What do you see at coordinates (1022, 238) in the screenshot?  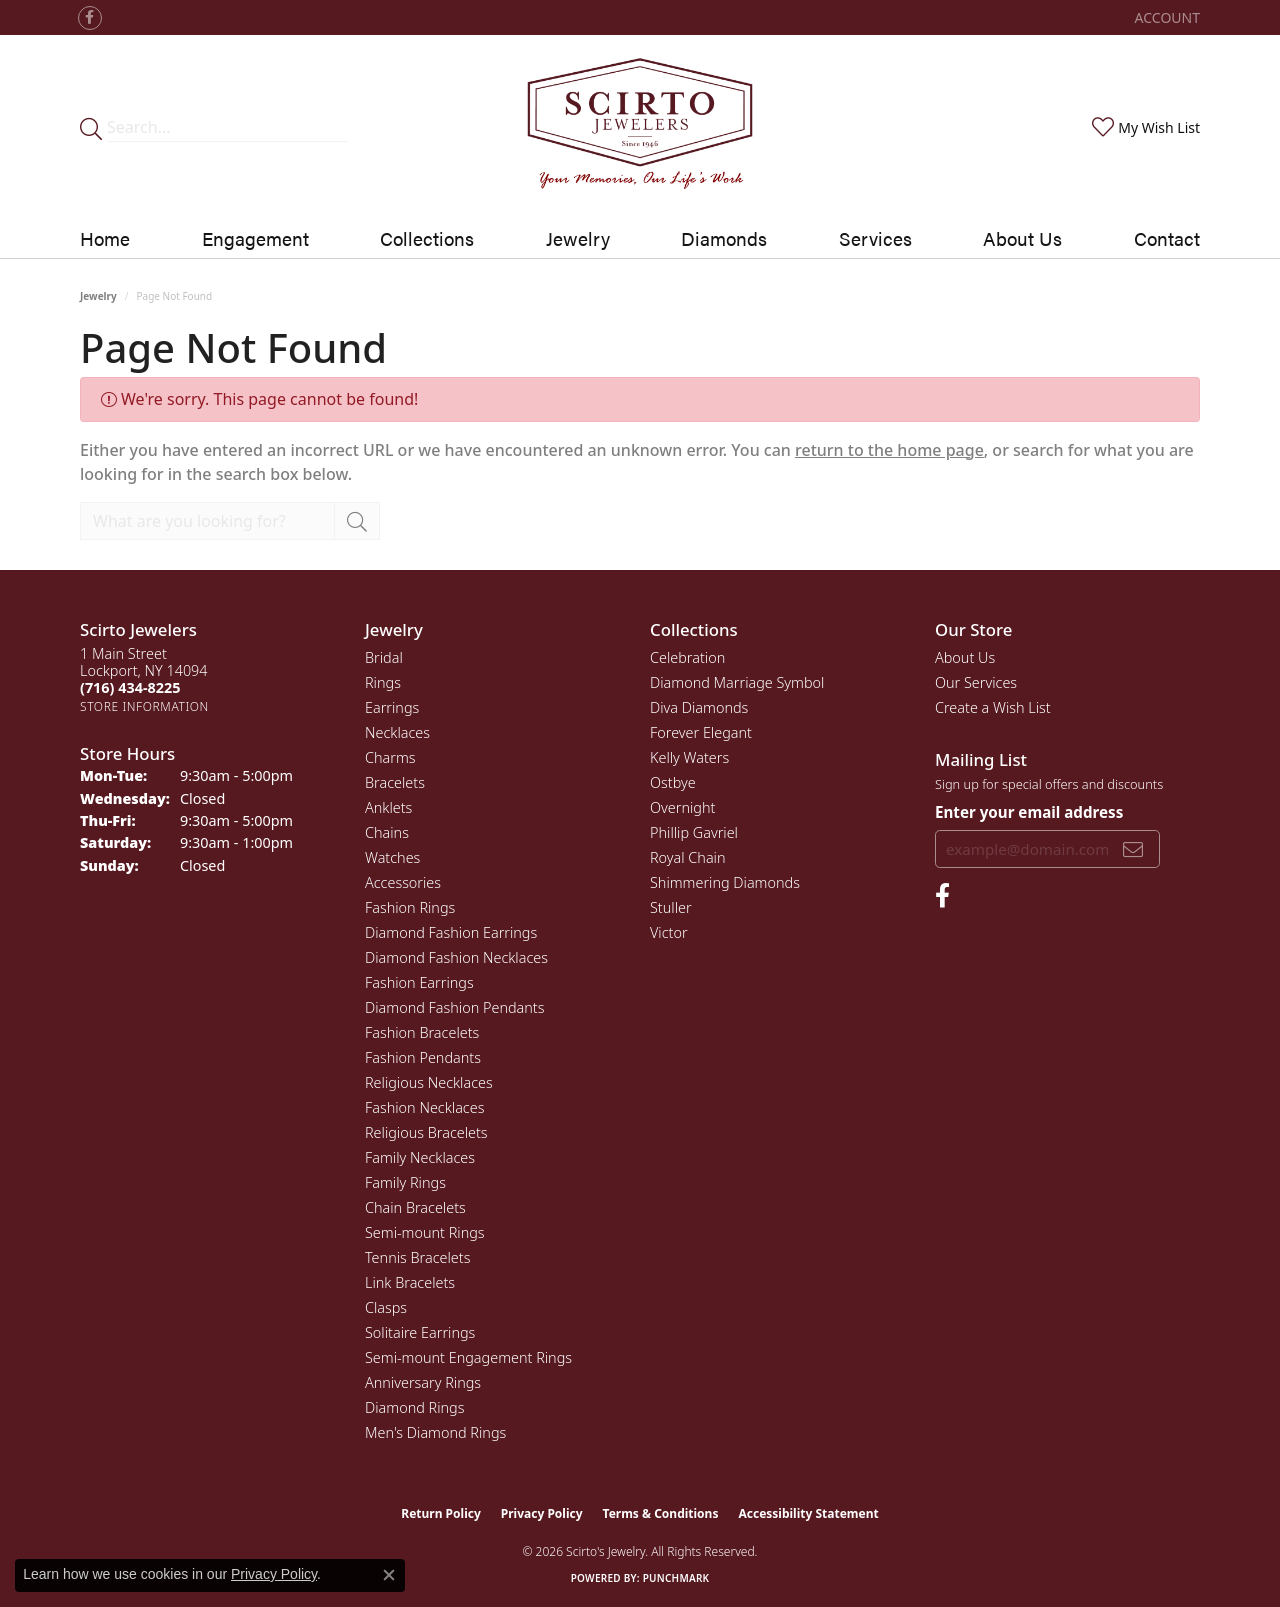 I see `About Us` at bounding box center [1022, 238].